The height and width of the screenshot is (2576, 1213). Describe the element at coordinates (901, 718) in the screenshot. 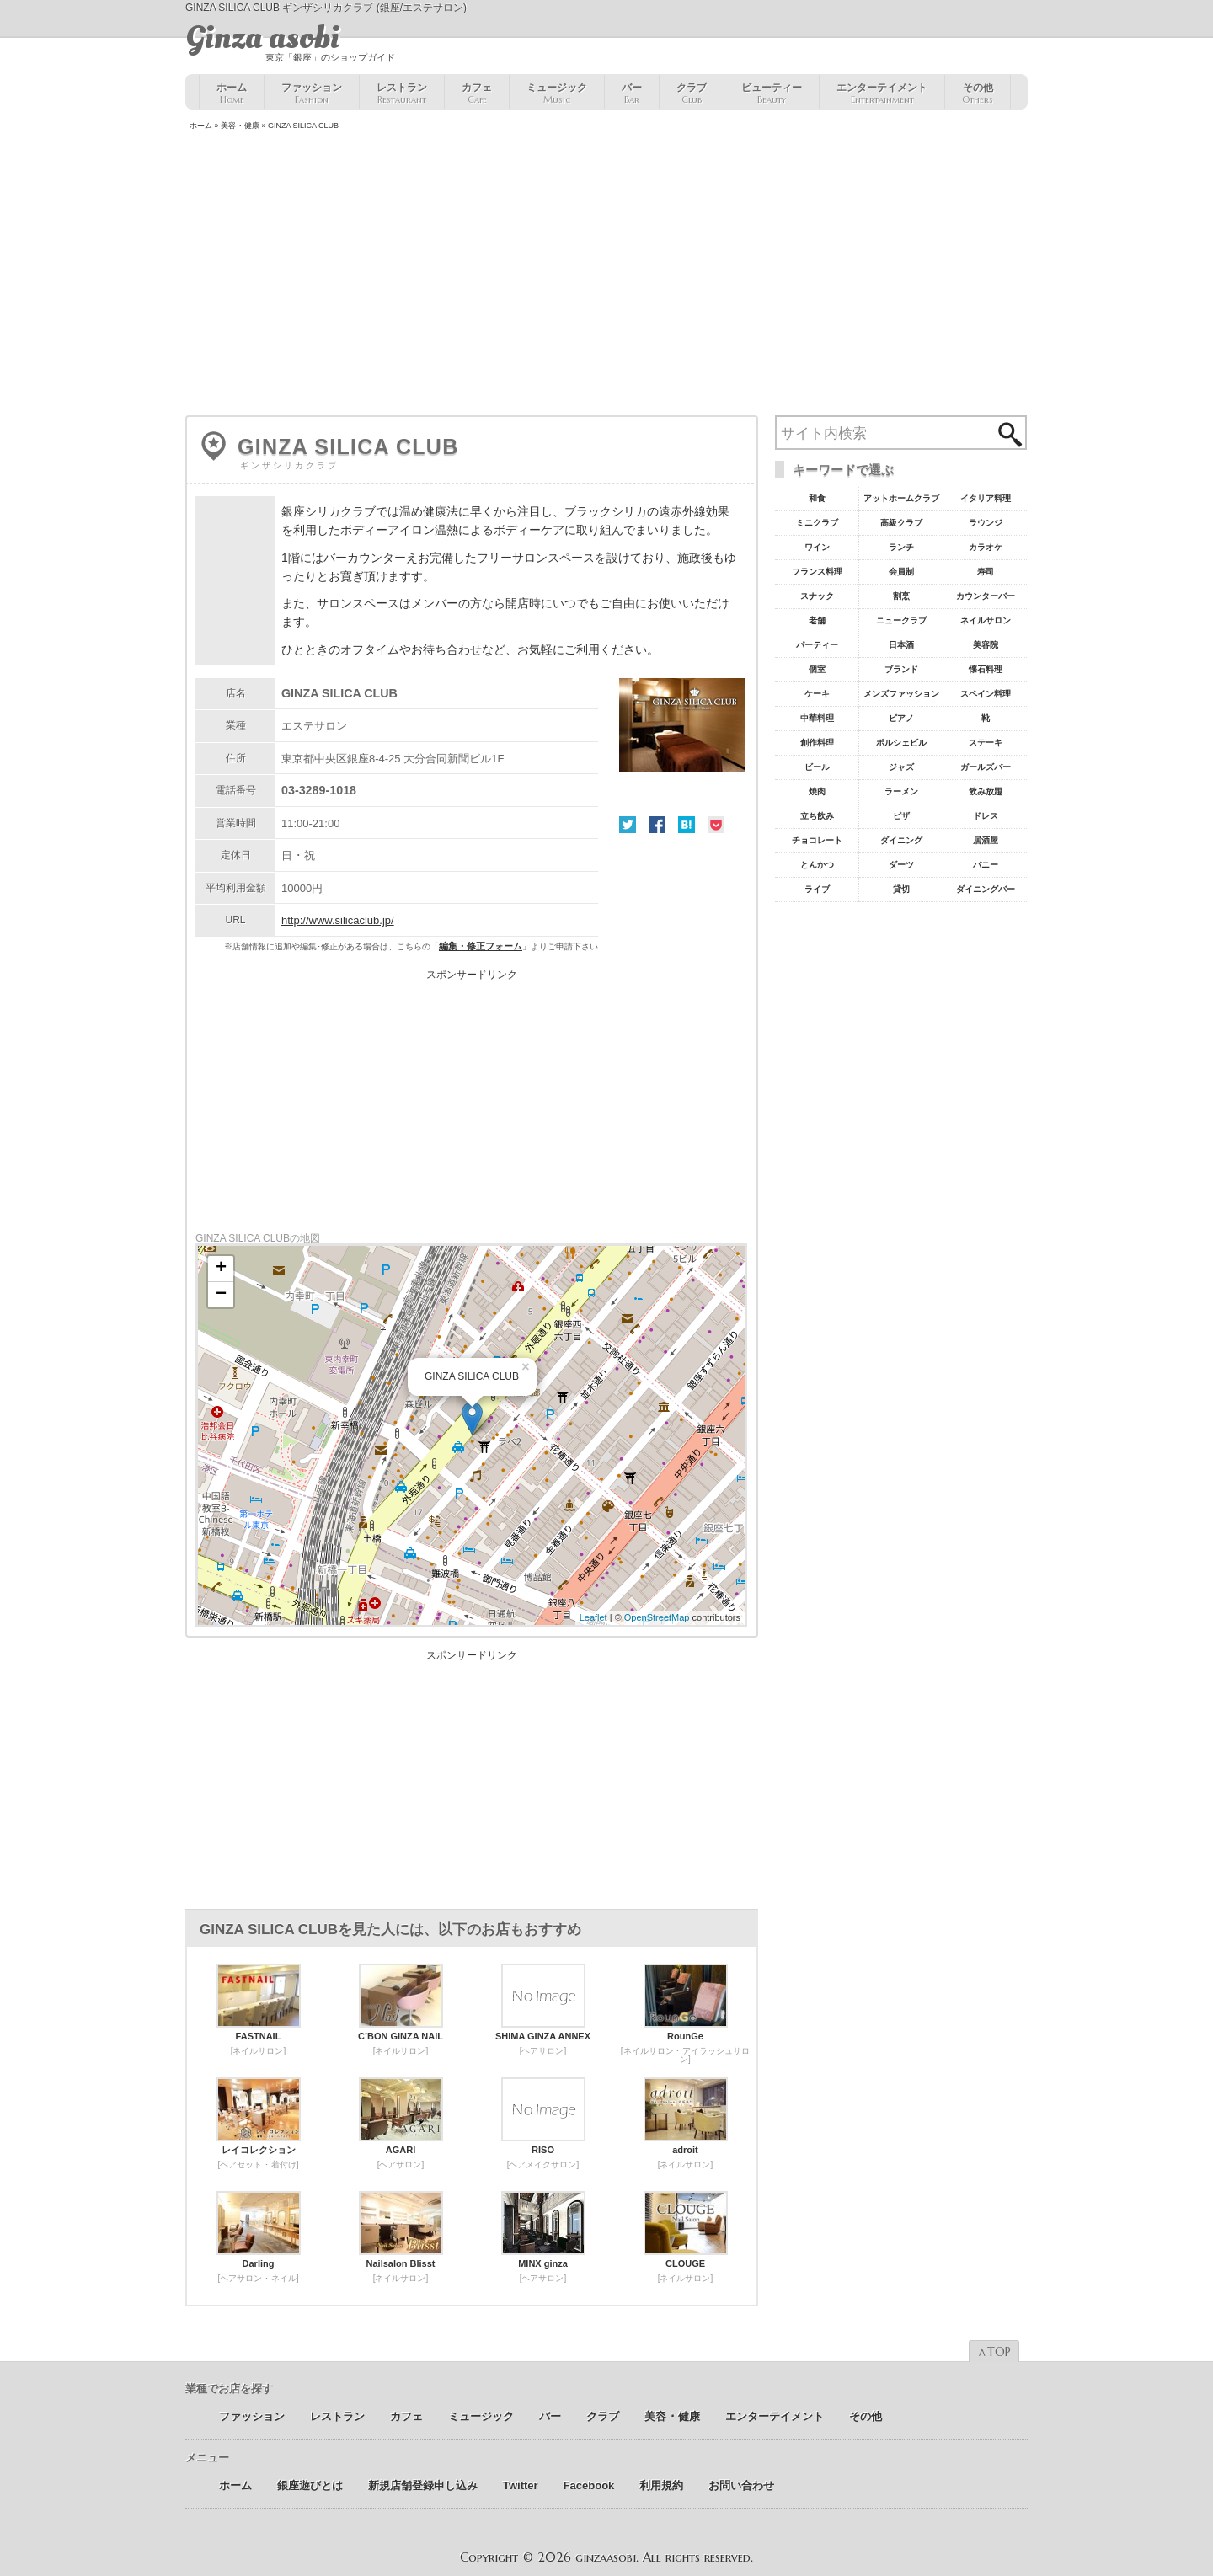

I see `ピアノ [ピアノ11個の項目]` at that location.